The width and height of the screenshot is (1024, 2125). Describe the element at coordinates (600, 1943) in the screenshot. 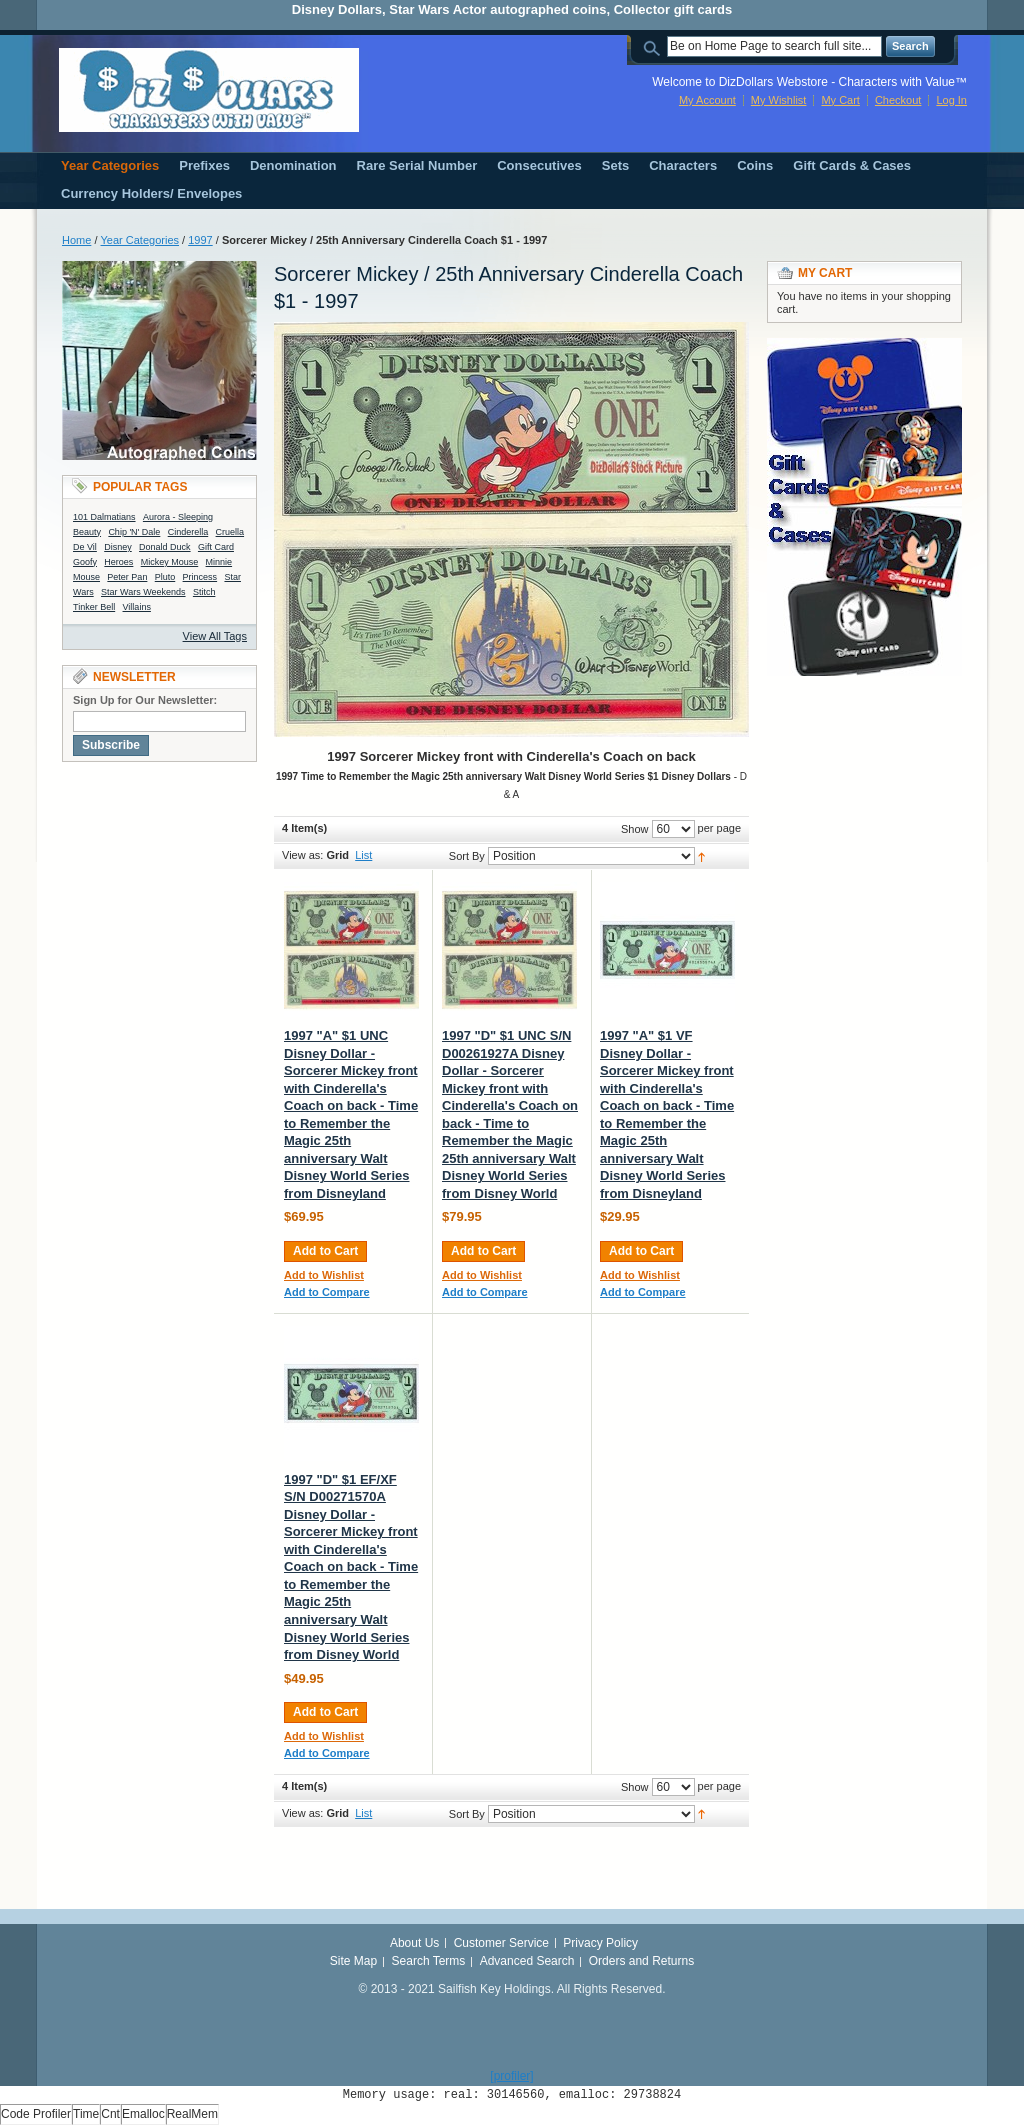

I see `Privacy Policy` at that location.